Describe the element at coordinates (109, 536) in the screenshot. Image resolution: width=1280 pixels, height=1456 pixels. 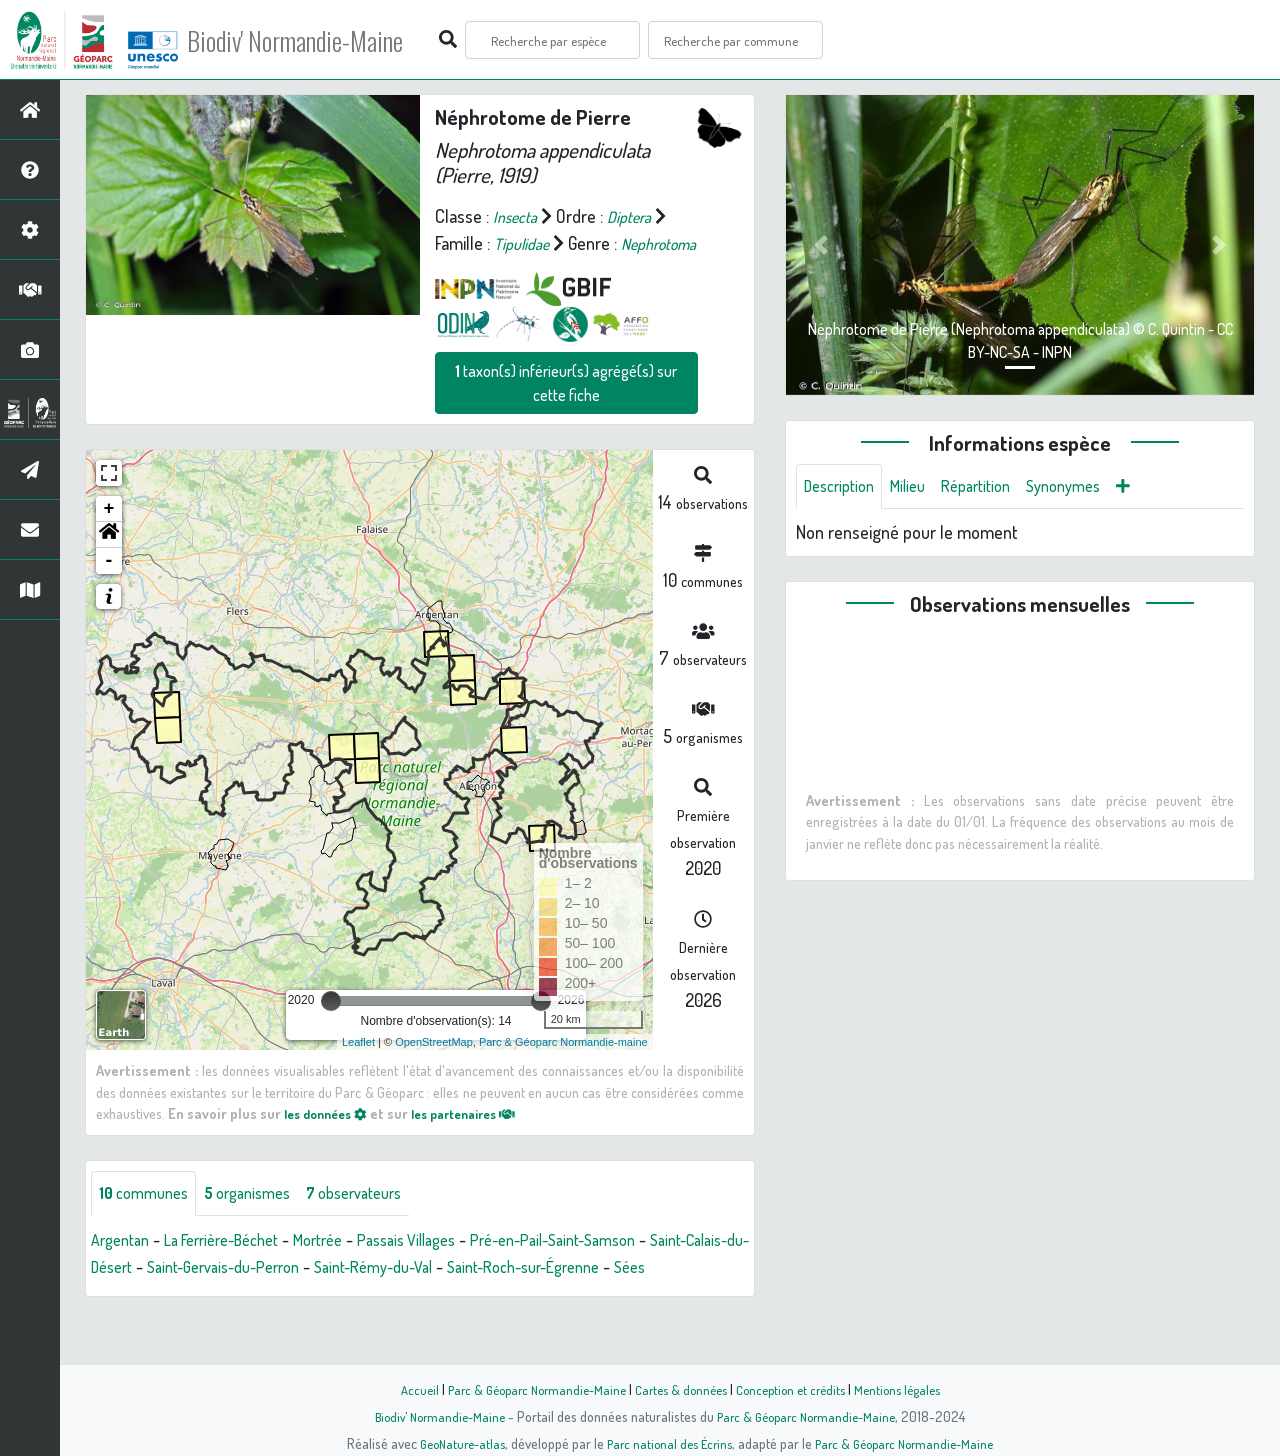
I see `+ [button]` at that location.